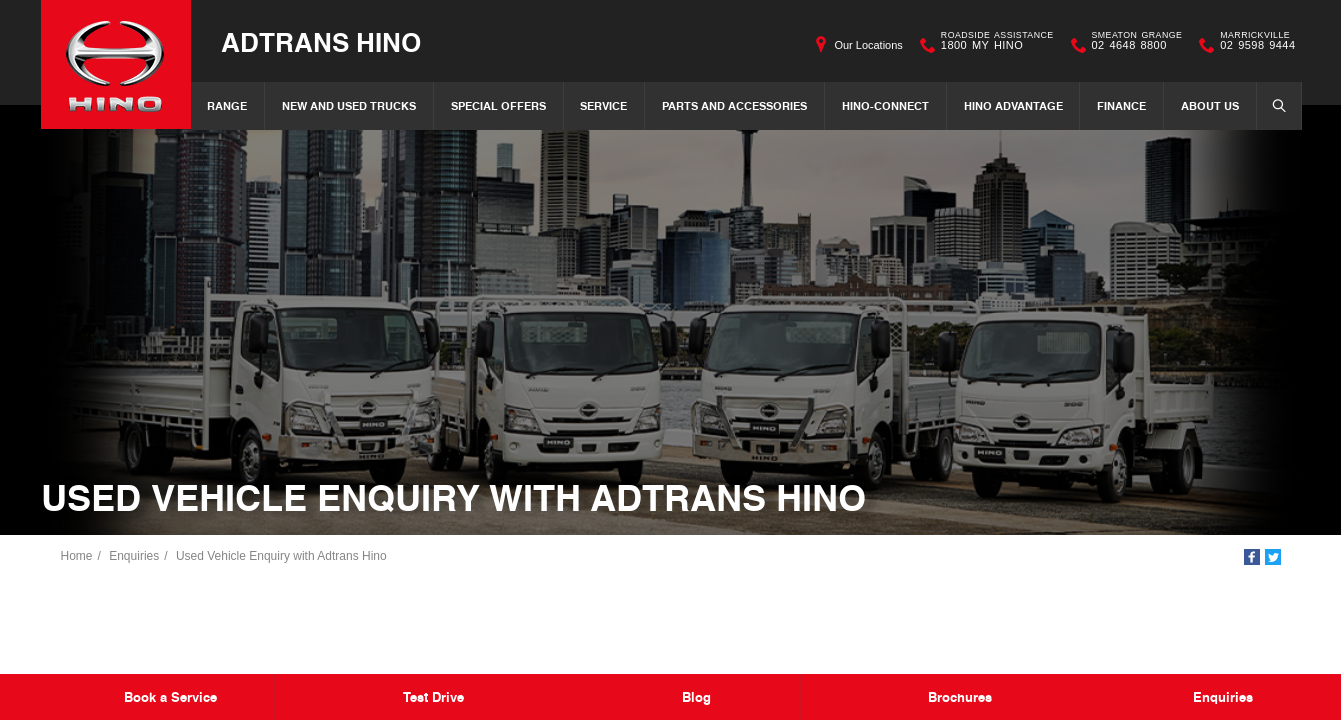 The width and height of the screenshot is (1341, 720). Describe the element at coordinates (1121, 105) in the screenshot. I see `Finance` at that location.